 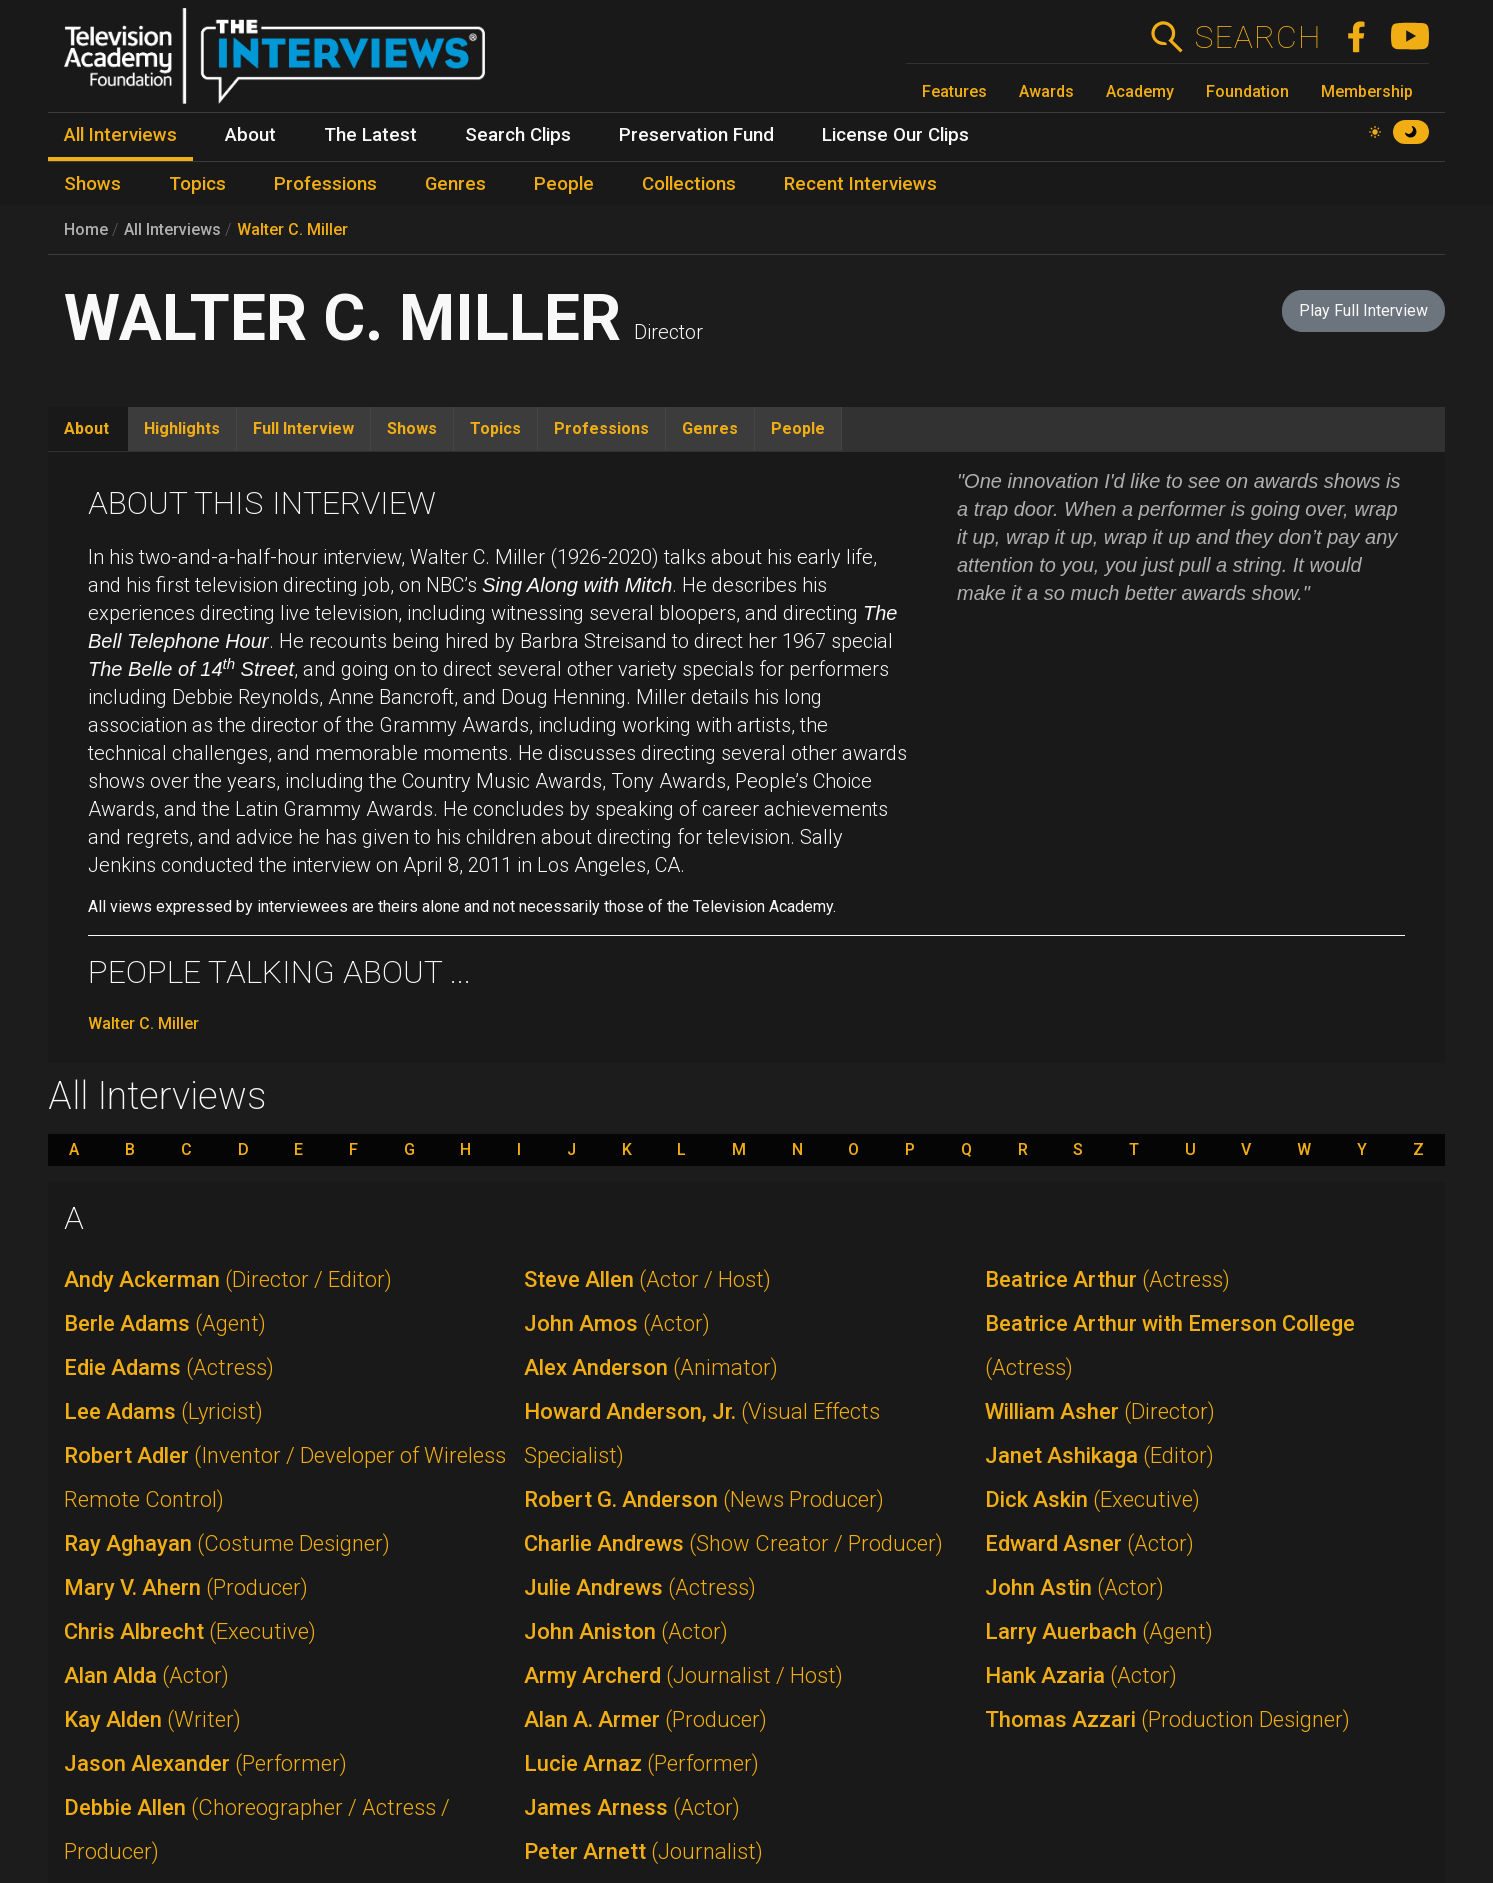 I want to click on Peter Arnett, so click(x=643, y=1851).